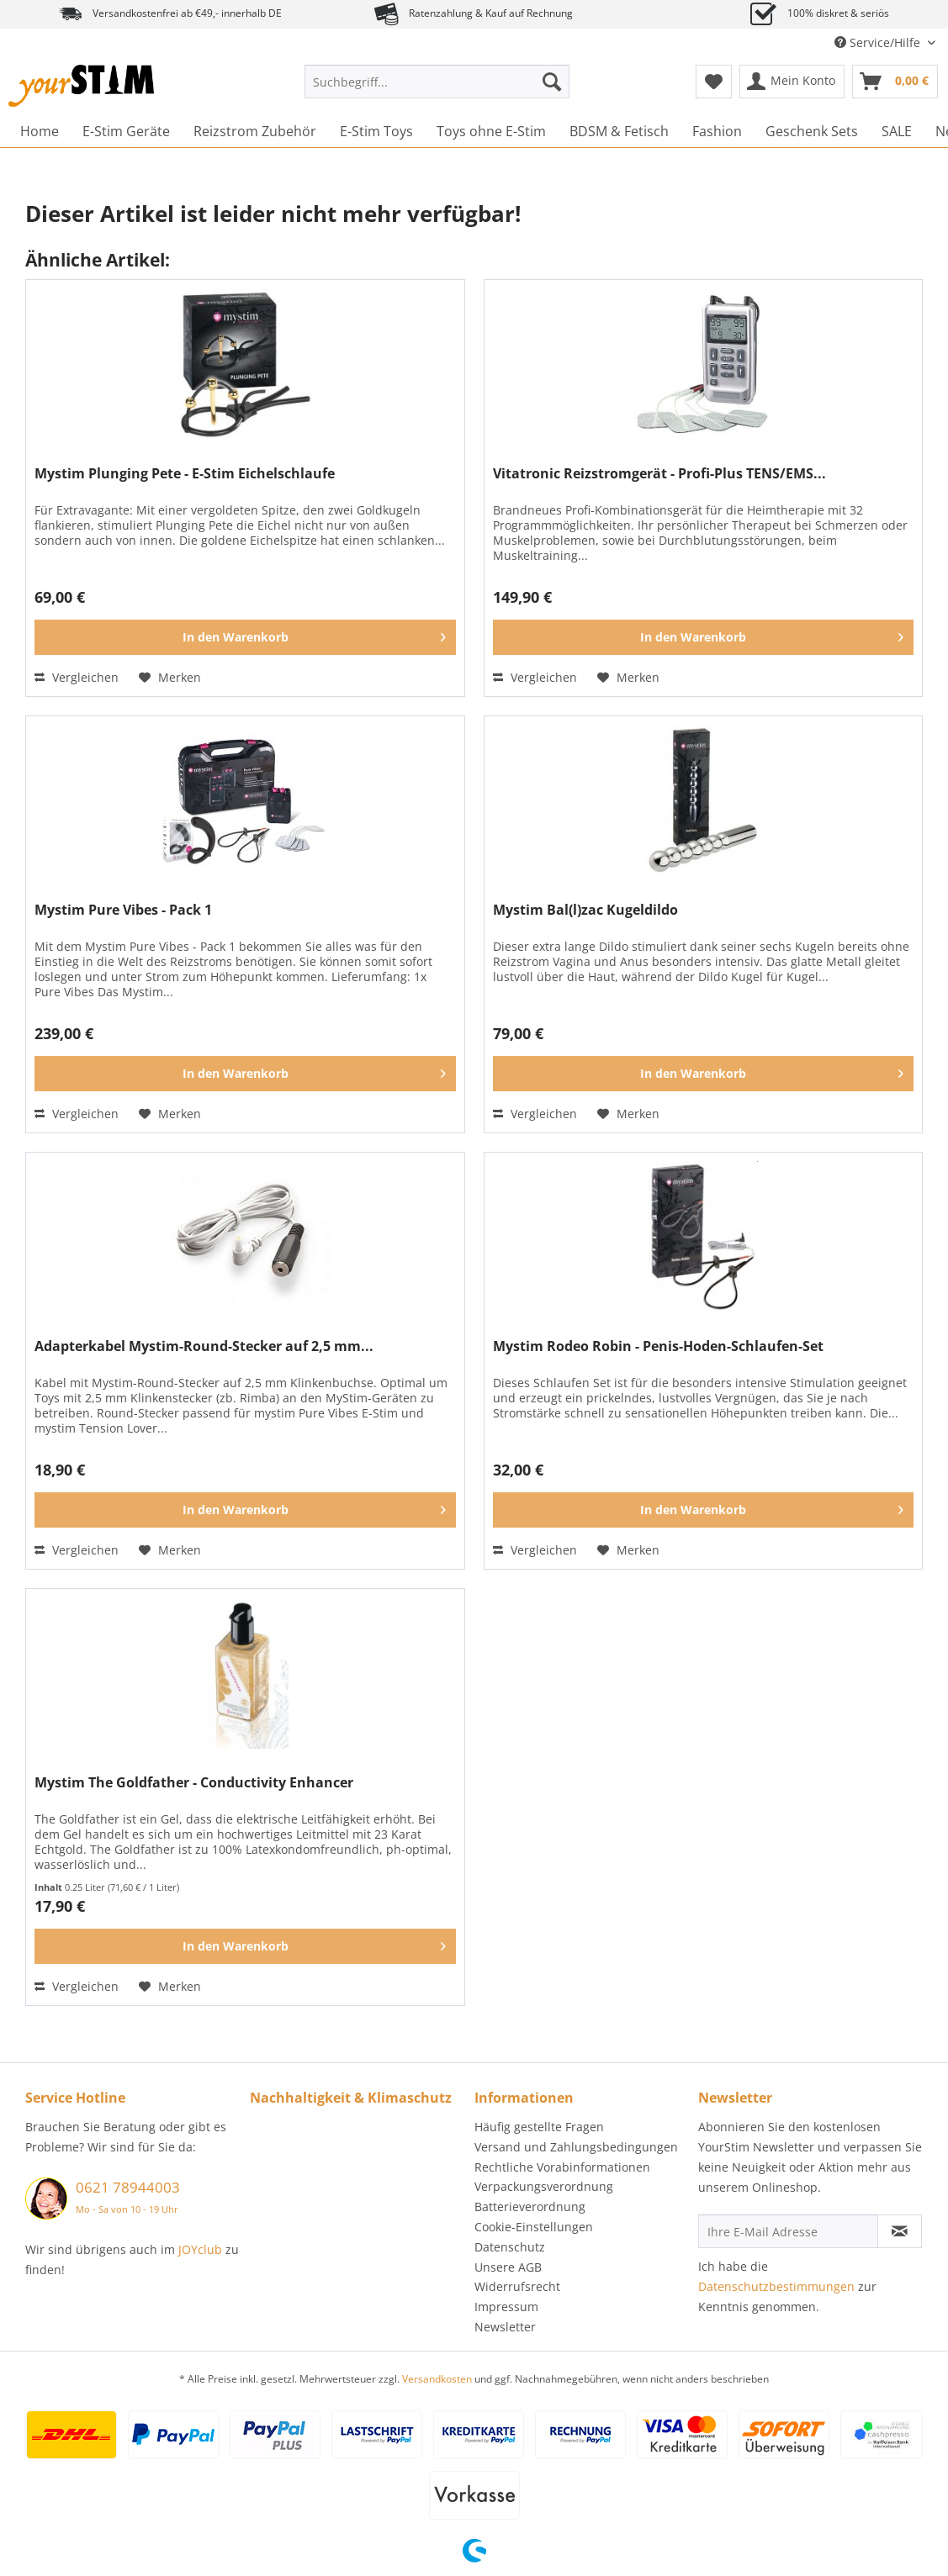 This screenshot has width=948, height=2576. I want to click on [Reizstrom Zubehör], so click(255, 131).